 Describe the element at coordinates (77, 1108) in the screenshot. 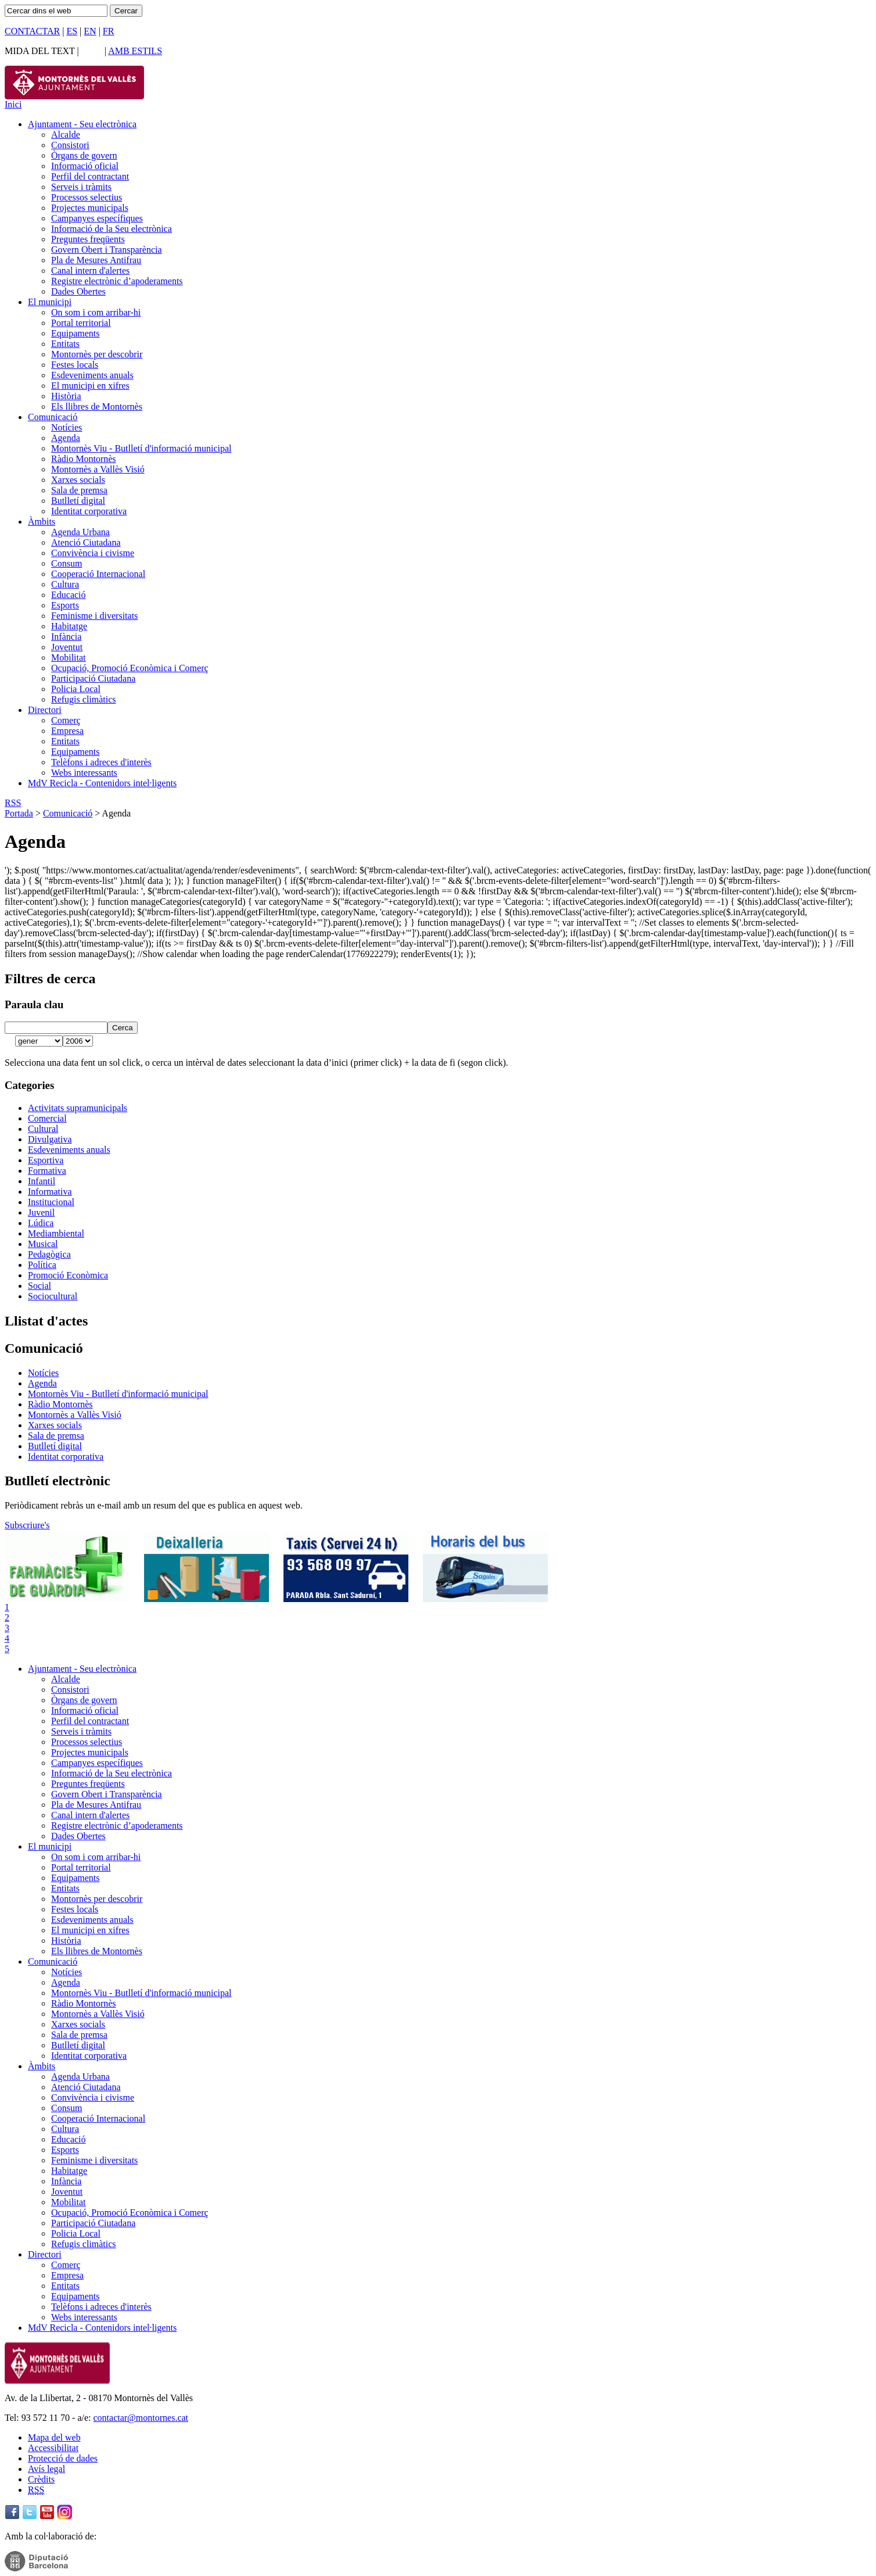

I see `Activitats supramunicipals` at that location.